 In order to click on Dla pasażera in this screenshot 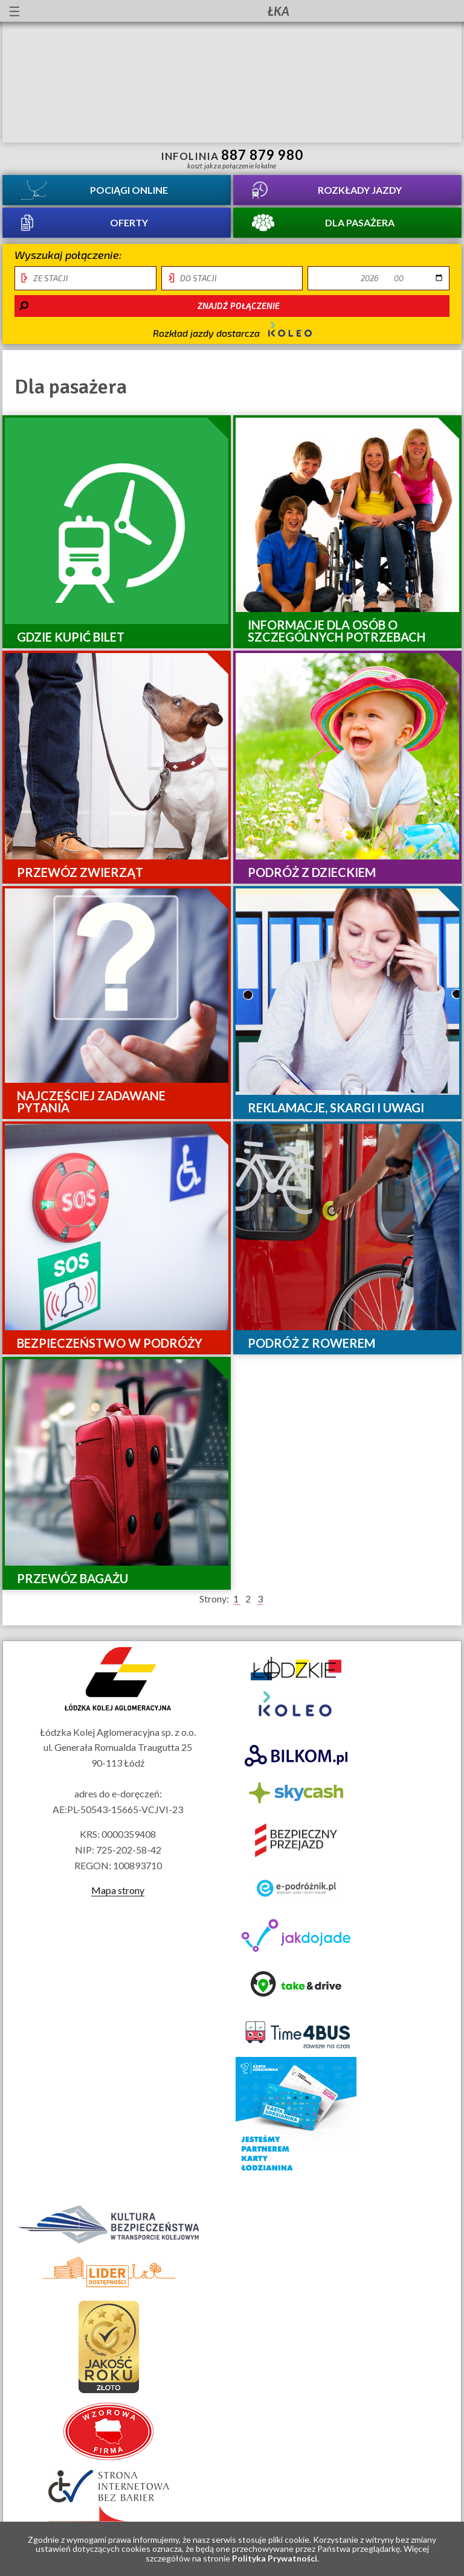, I will do `click(360, 222)`.